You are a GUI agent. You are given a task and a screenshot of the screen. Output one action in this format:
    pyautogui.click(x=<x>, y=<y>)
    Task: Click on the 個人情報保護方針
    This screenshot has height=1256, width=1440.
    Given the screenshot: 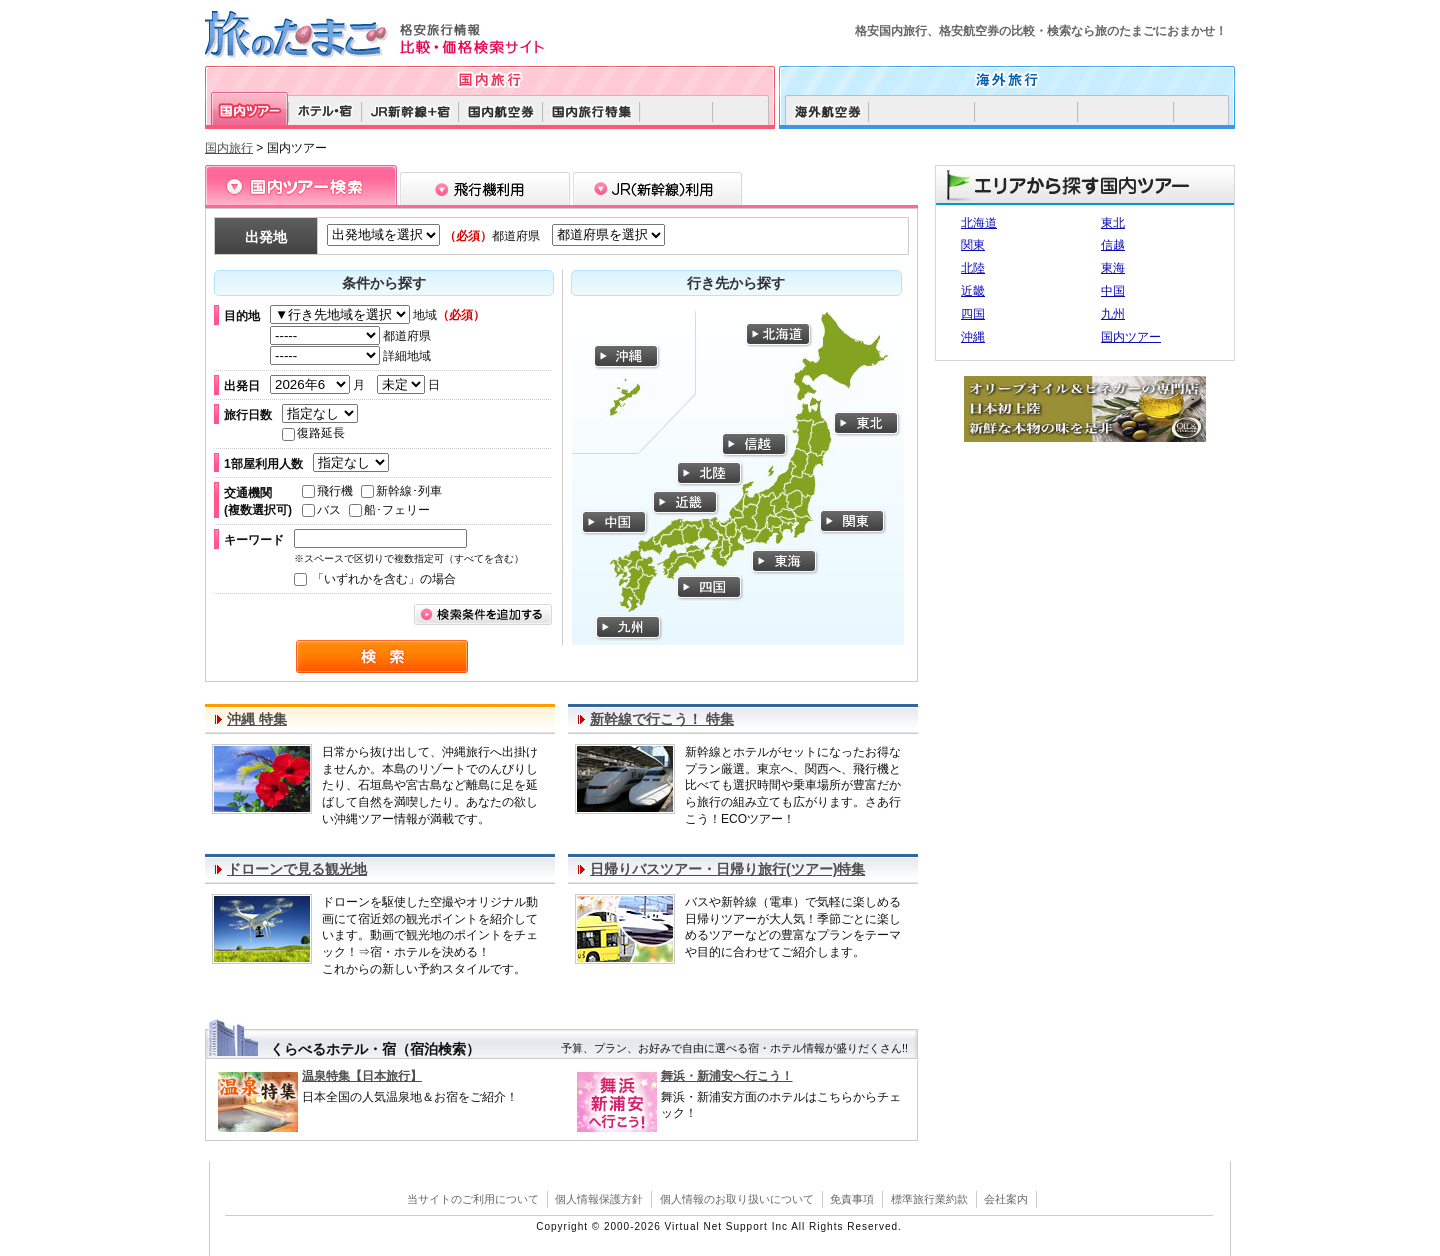 What is the action you would take?
    pyautogui.click(x=599, y=1199)
    